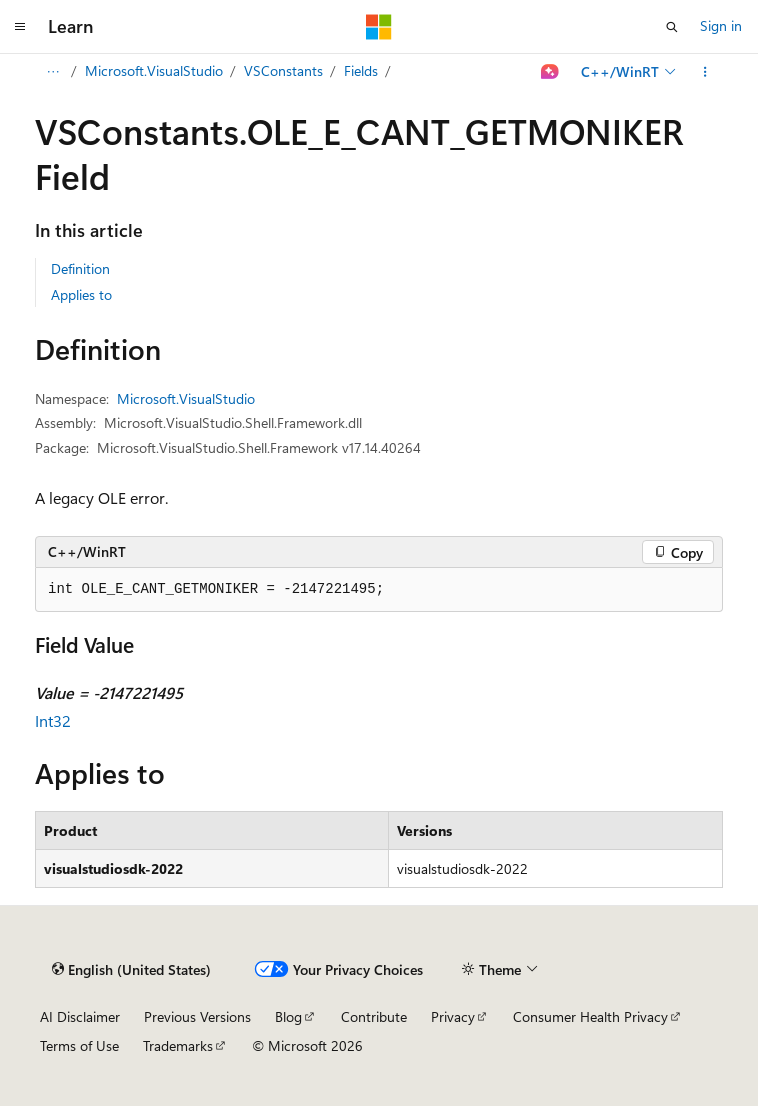 The height and width of the screenshot is (1106, 758). I want to click on Blog, so click(288, 1016).